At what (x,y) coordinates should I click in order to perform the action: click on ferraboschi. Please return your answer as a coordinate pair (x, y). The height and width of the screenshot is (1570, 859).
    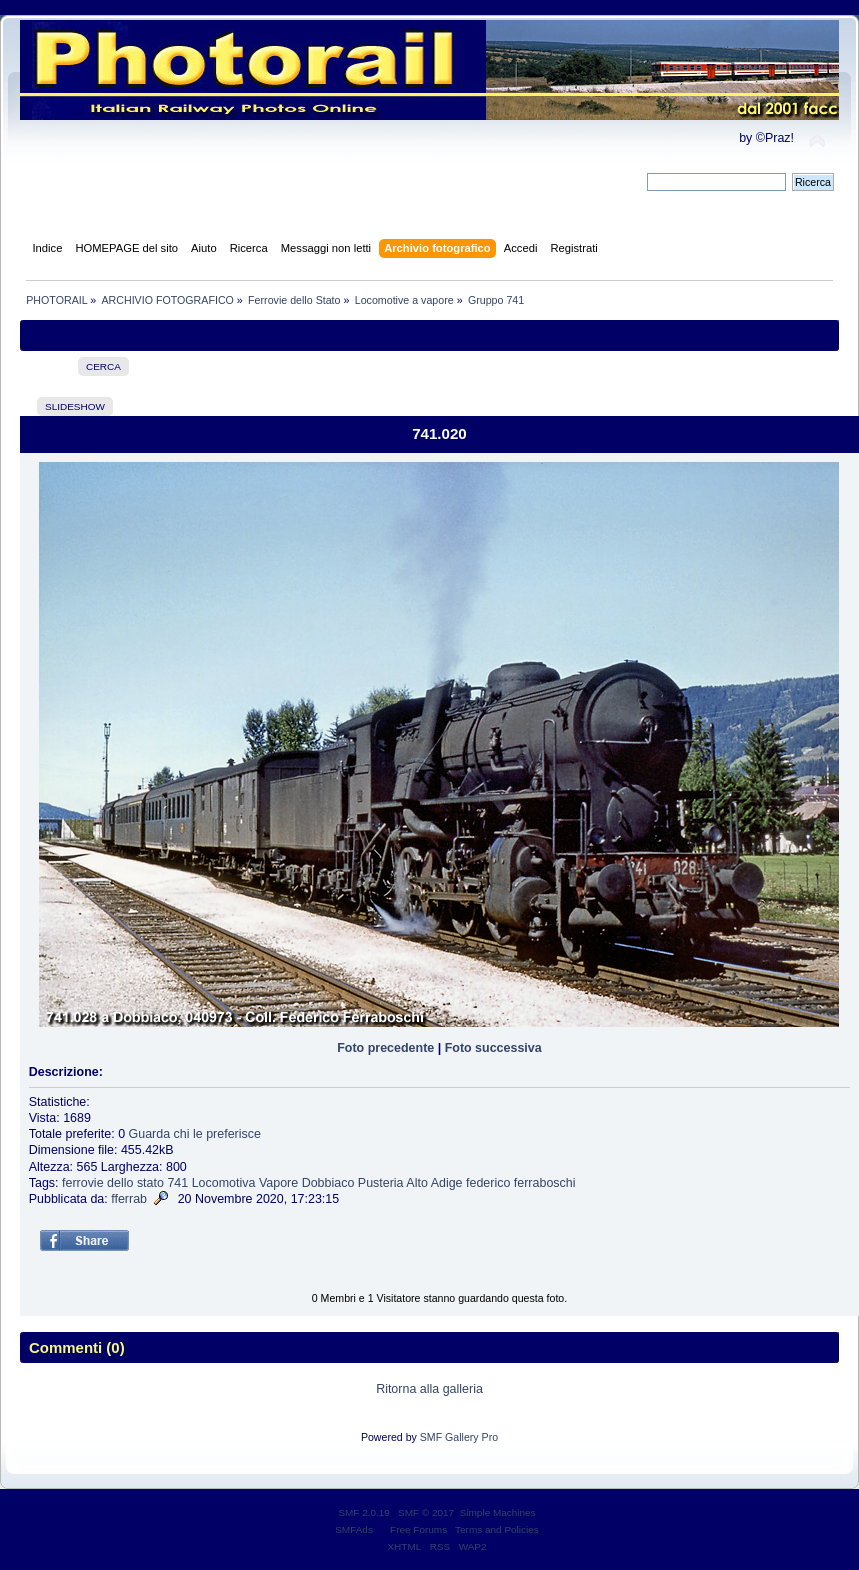
    Looking at the image, I should click on (545, 1183).